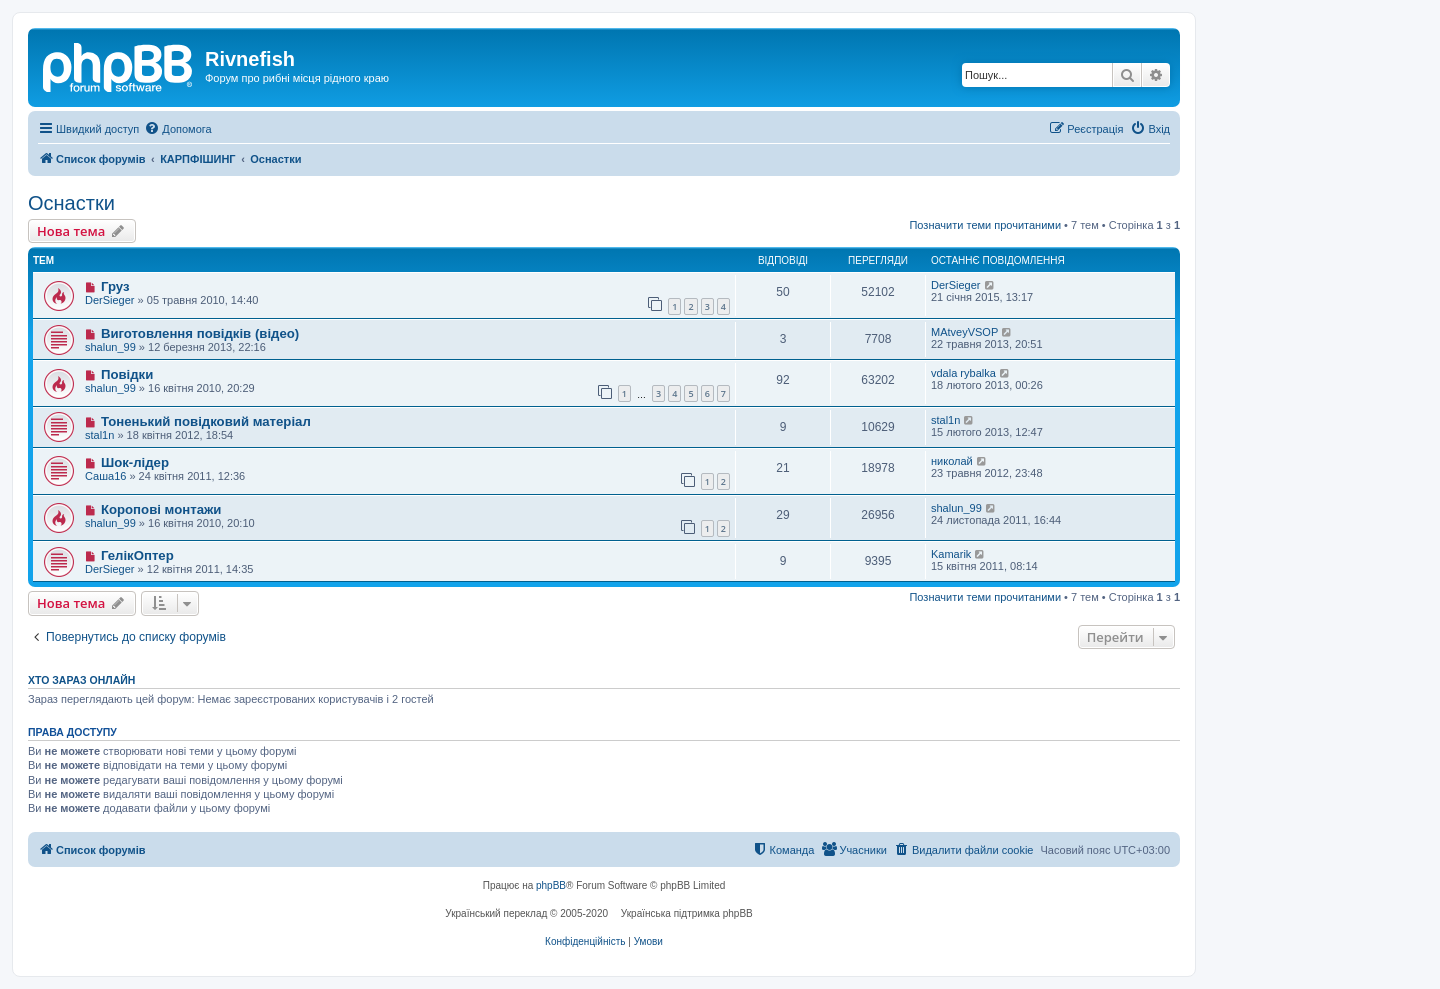 This screenshot has height=989, width=1440. Describe the element at coordinates (135, 462) in the screenshot. I see `Шок-лідер` at that location.